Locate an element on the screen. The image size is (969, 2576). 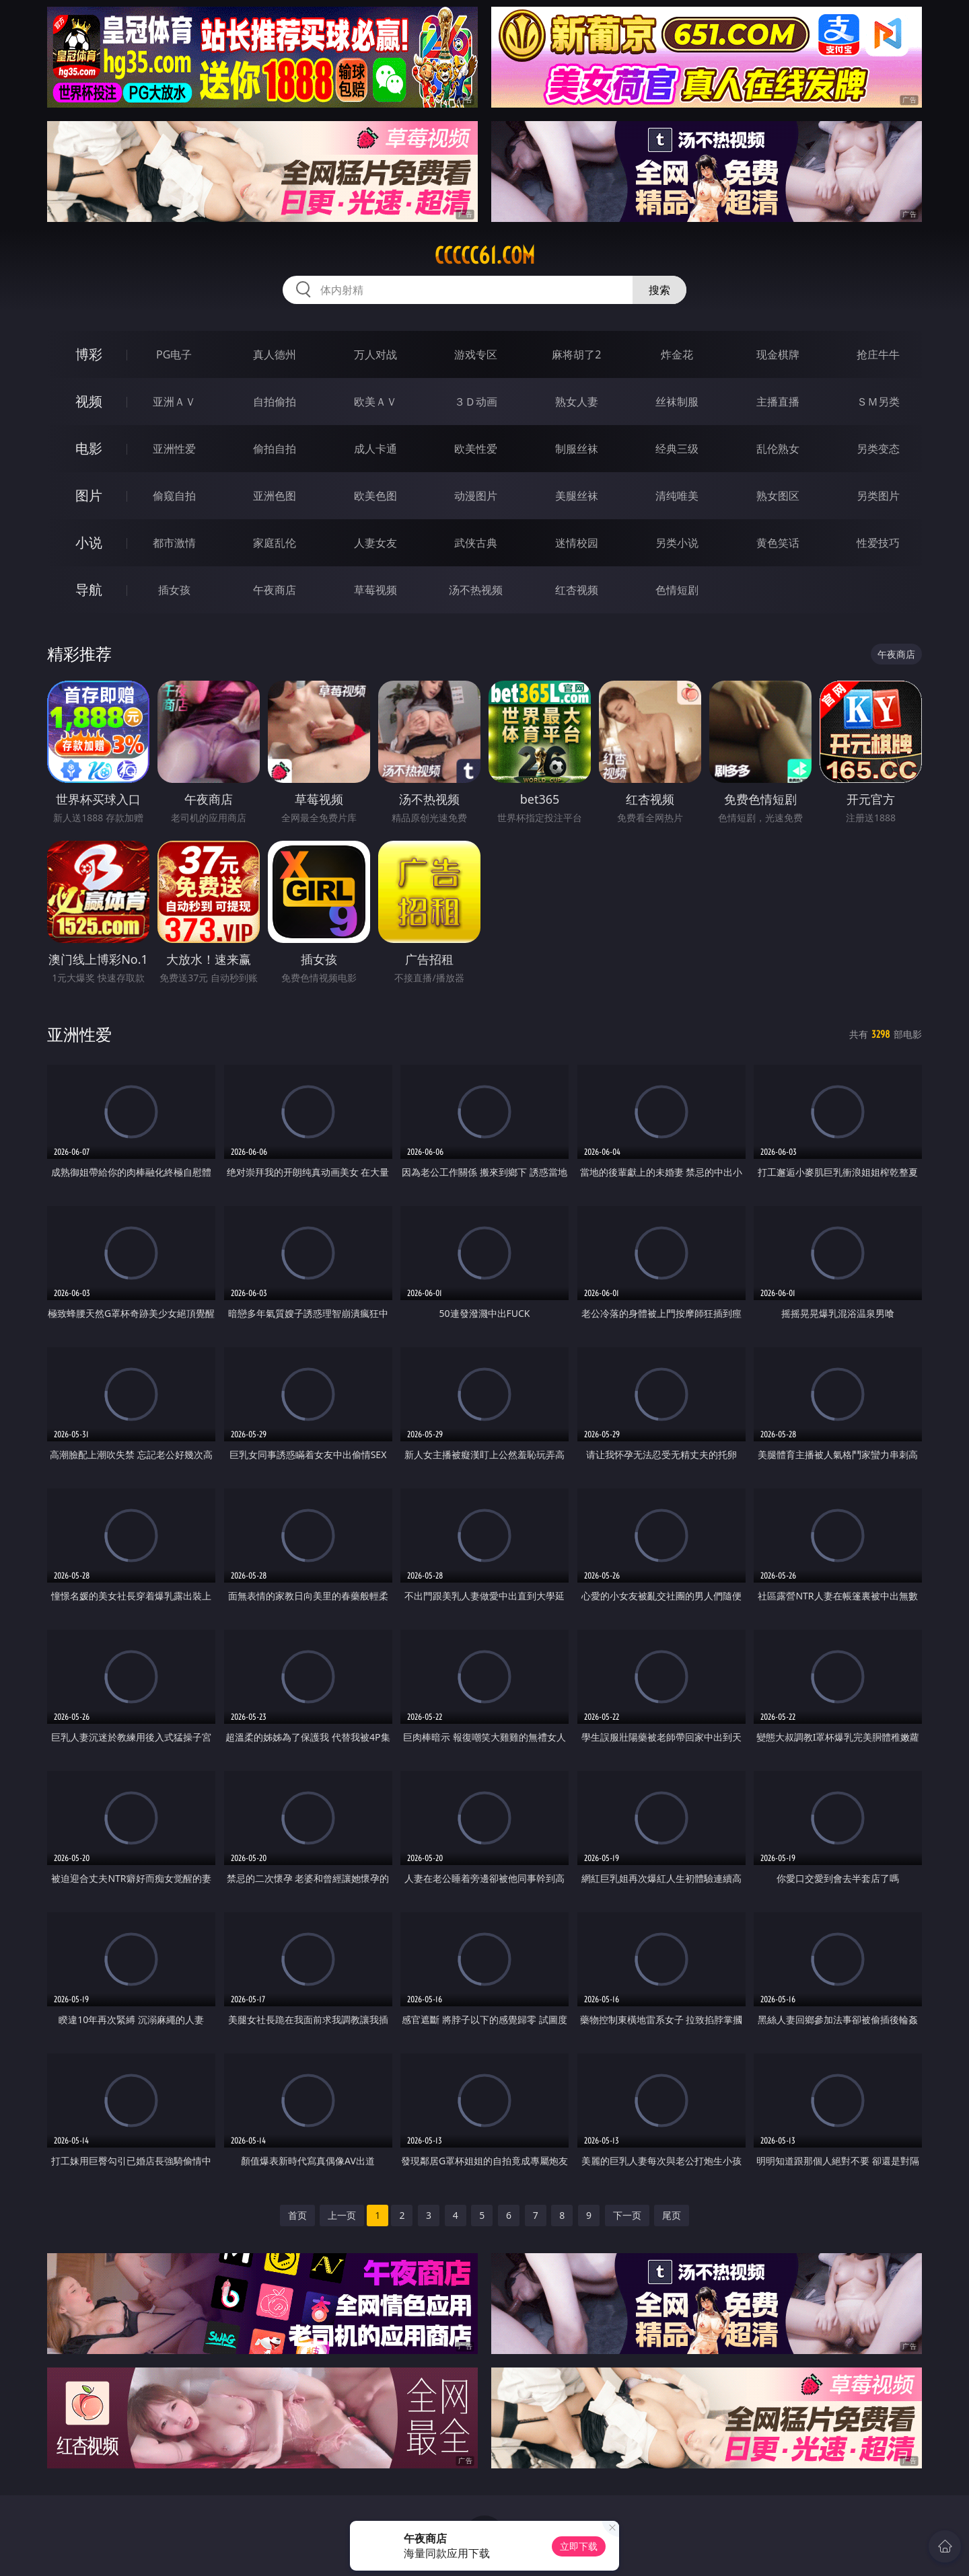
图片 is located at coordinates (88, 495).